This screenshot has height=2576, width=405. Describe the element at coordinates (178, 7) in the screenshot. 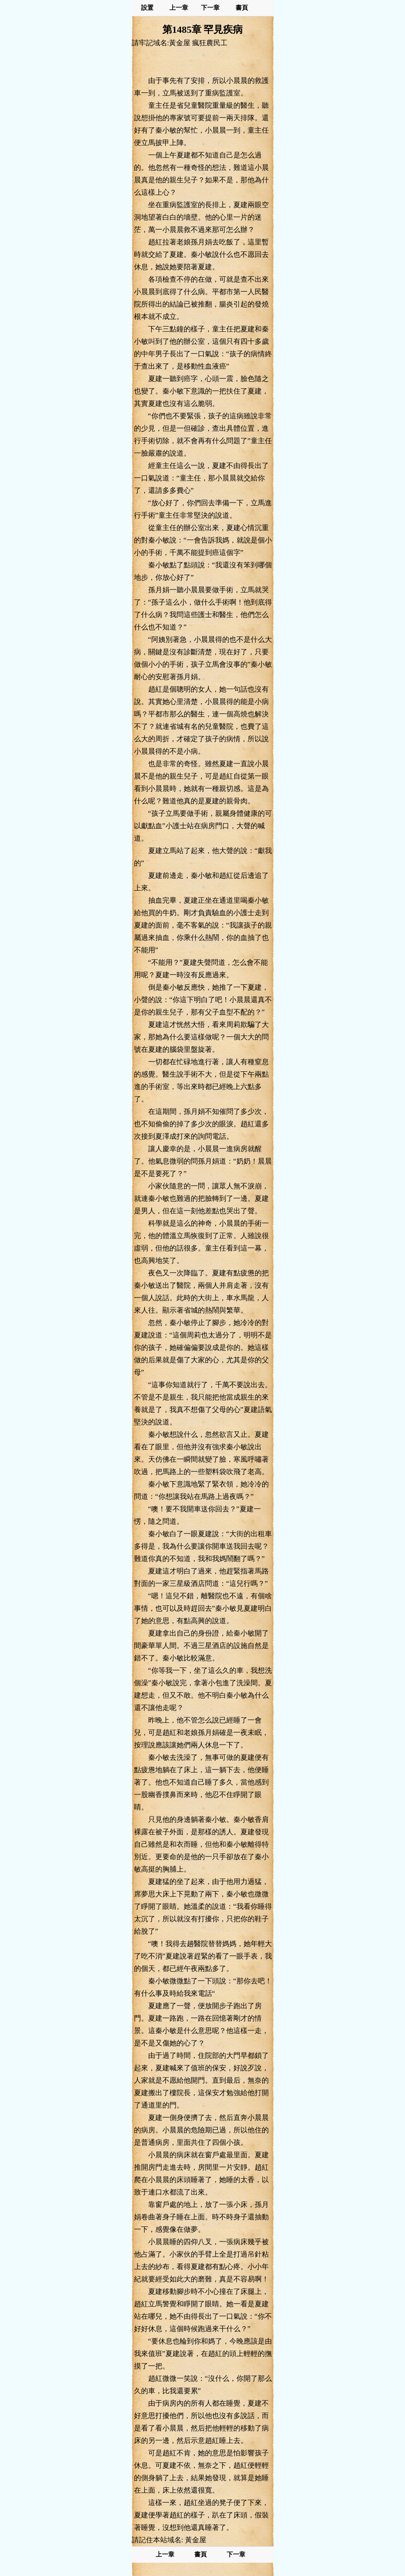

I see `上一章` at that location.